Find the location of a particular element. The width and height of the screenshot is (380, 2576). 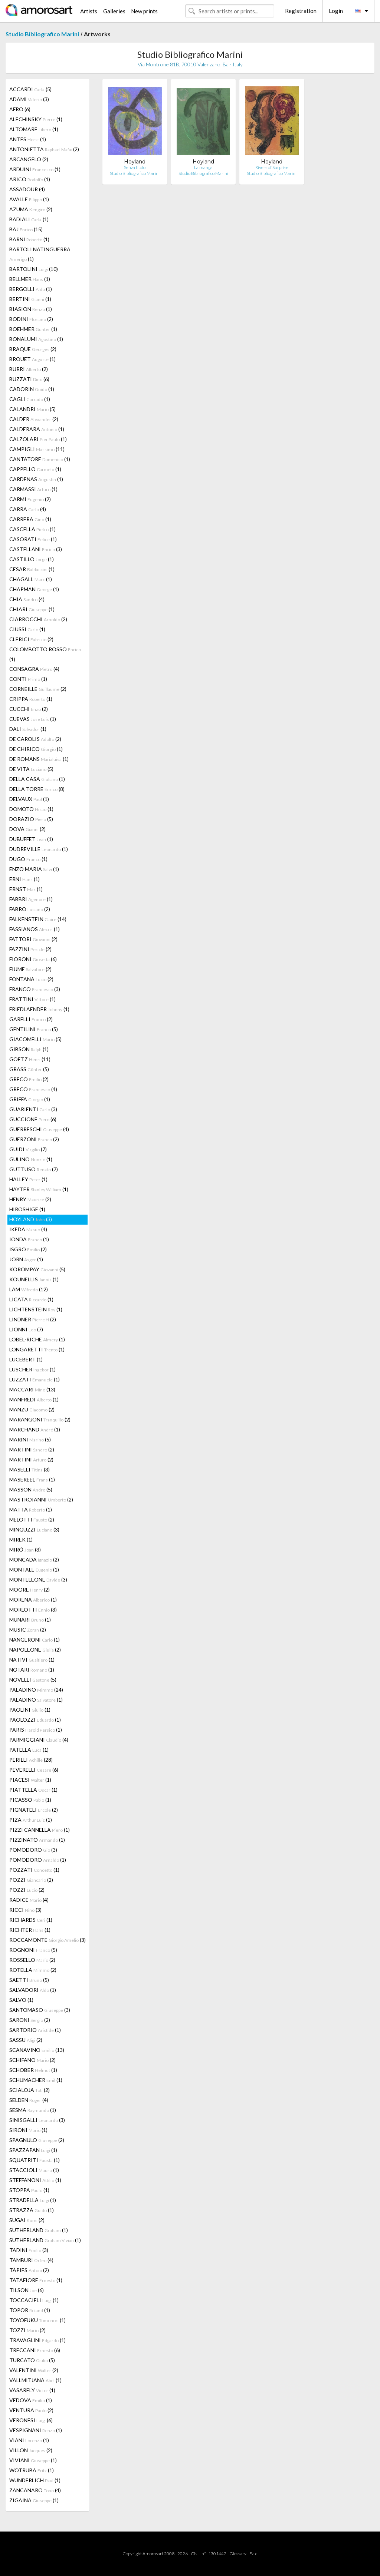

Rivers of Surprise is located at coordinates (271, 167).